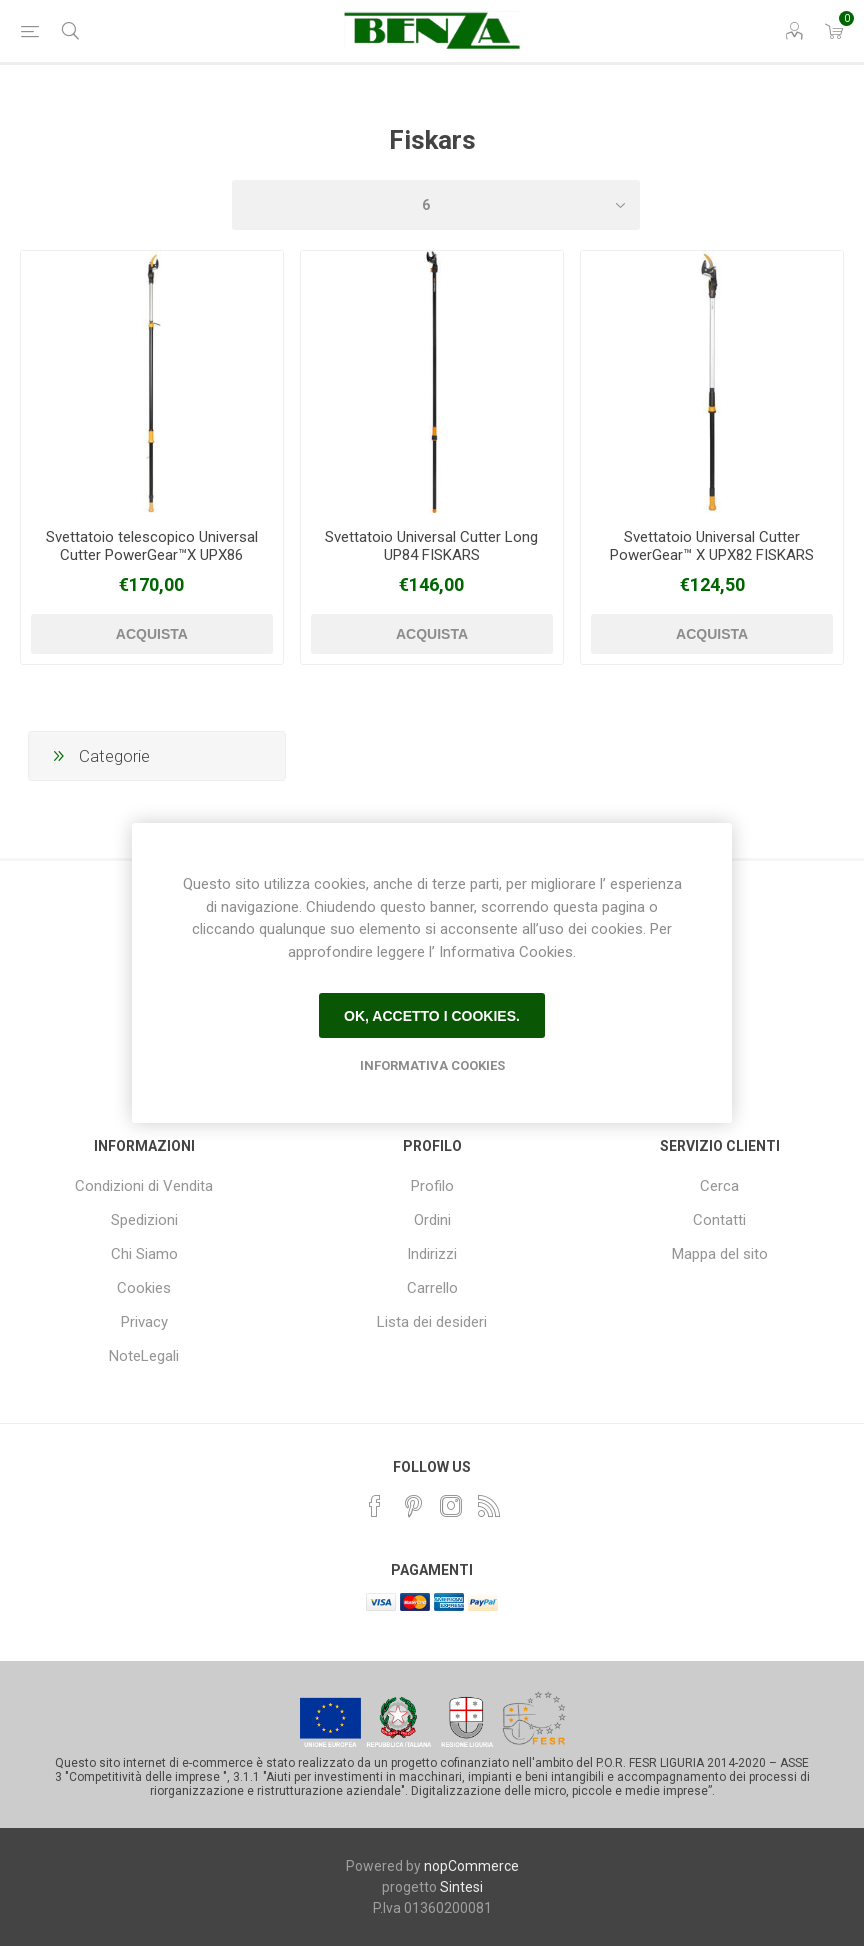 The height and width of the screenshot is (1946, 864). I want to click on Profilo, so click(432, 1186).